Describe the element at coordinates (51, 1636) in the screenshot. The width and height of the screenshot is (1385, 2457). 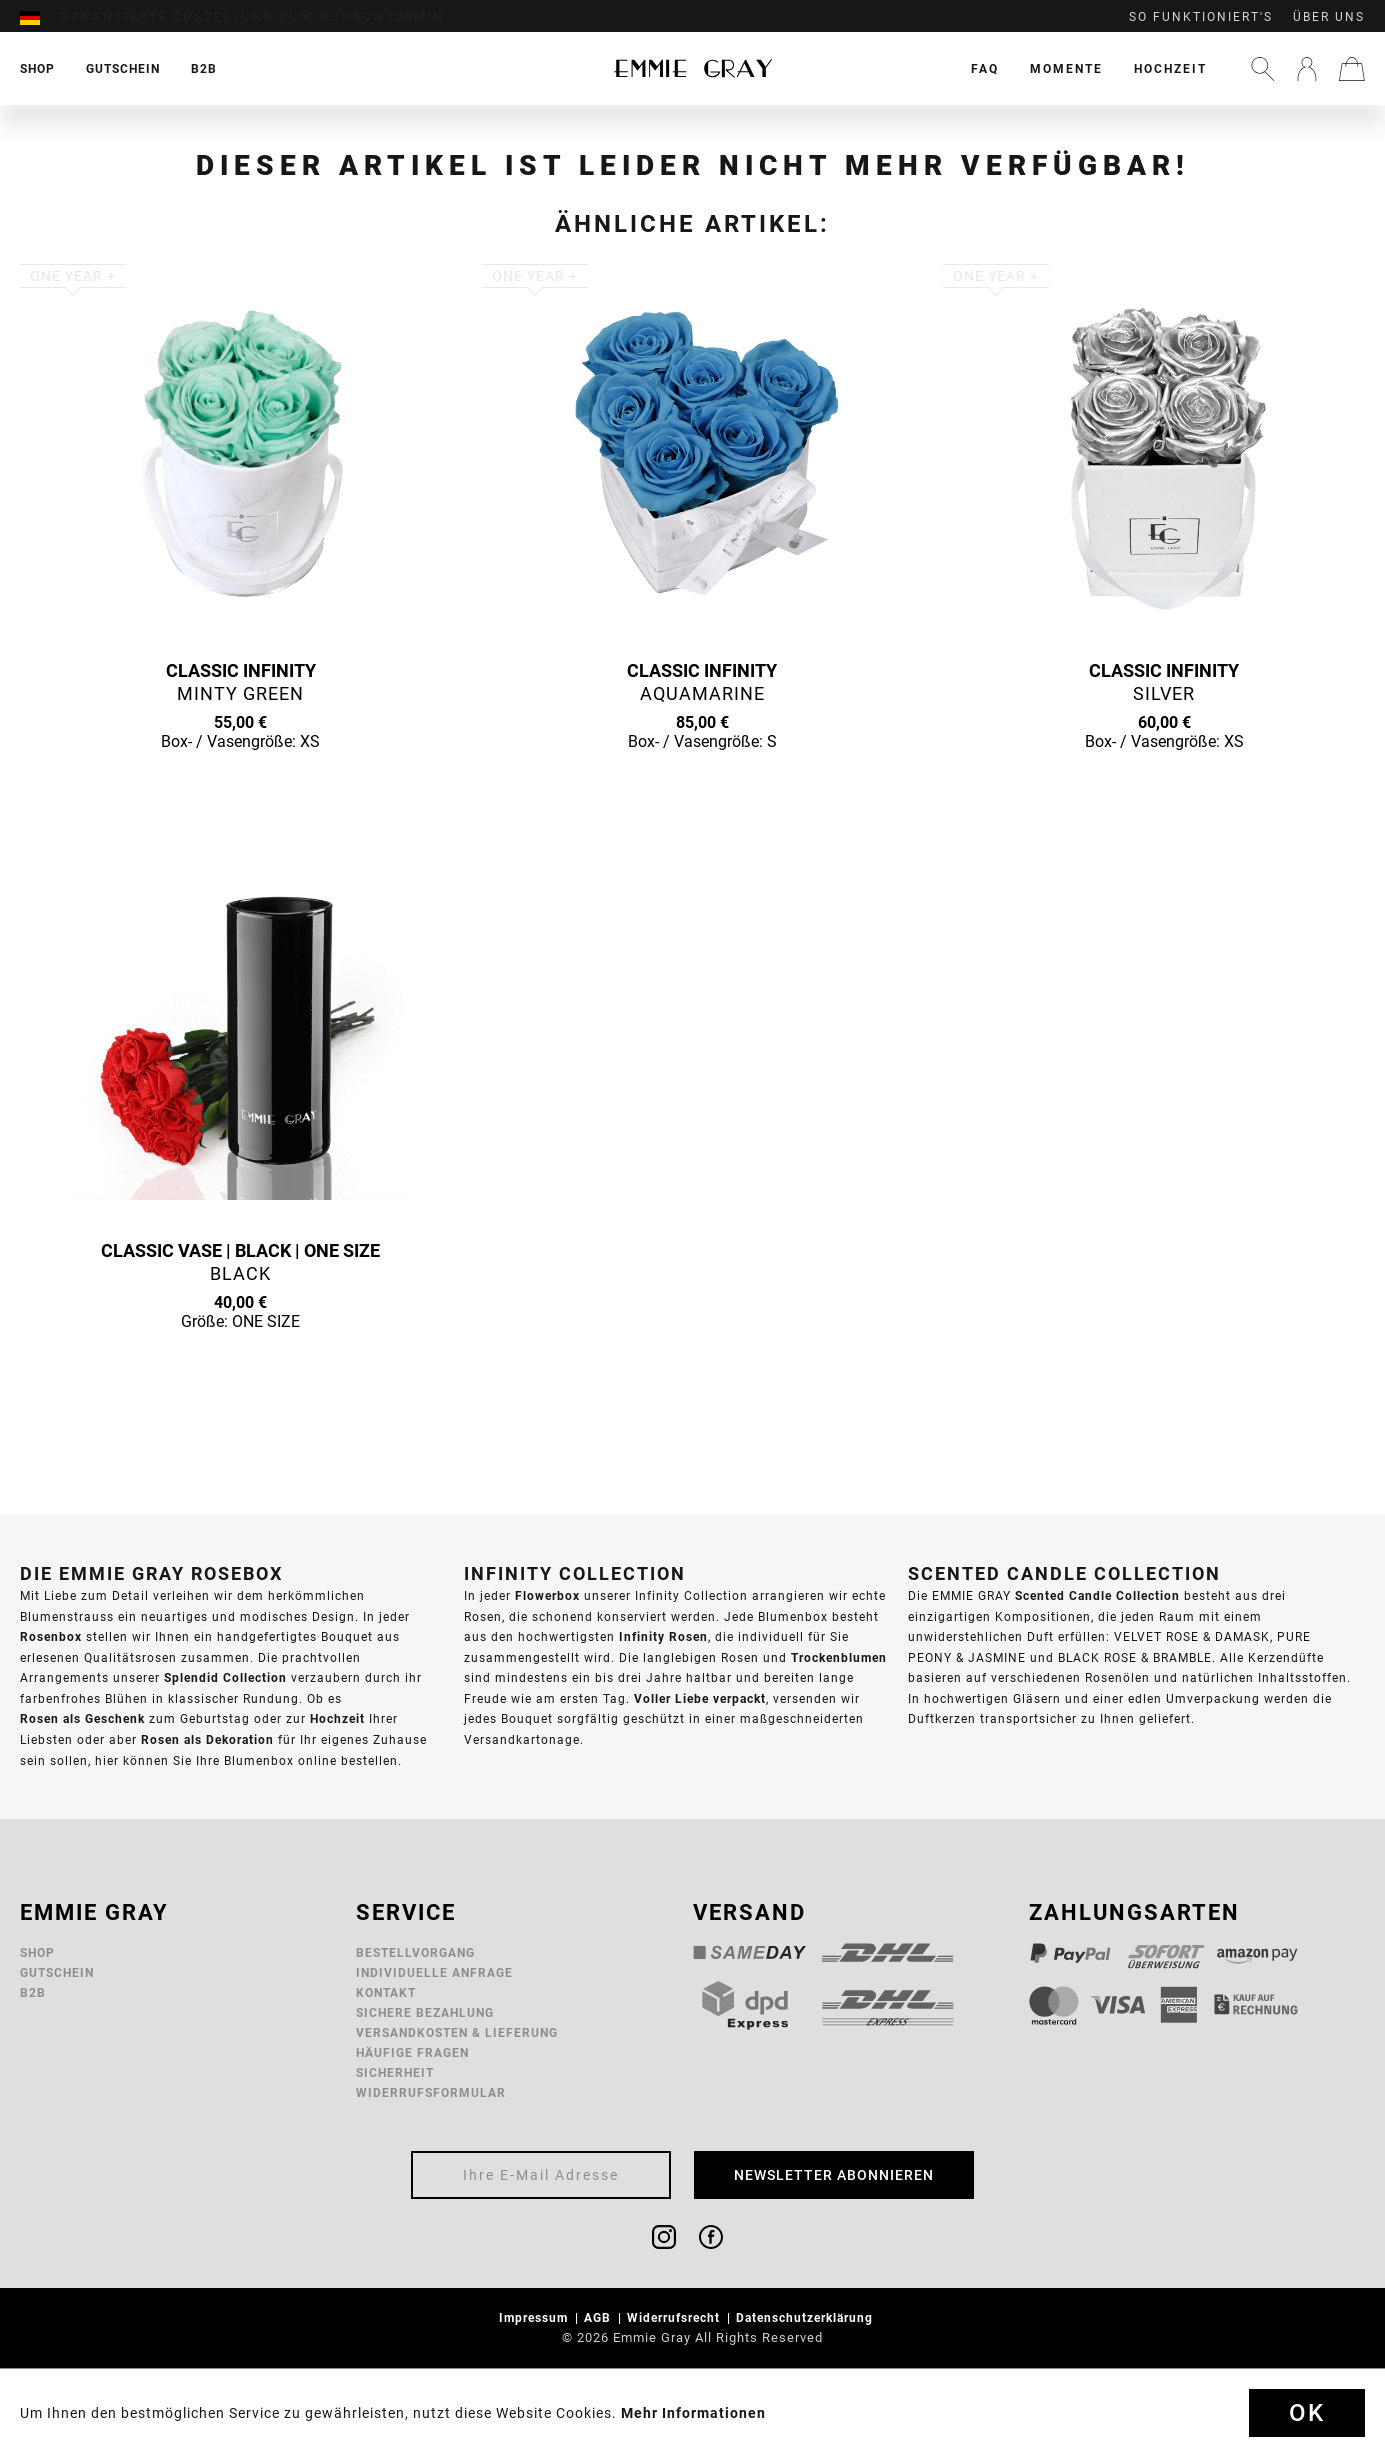
I see `Rosenbox` at that location.